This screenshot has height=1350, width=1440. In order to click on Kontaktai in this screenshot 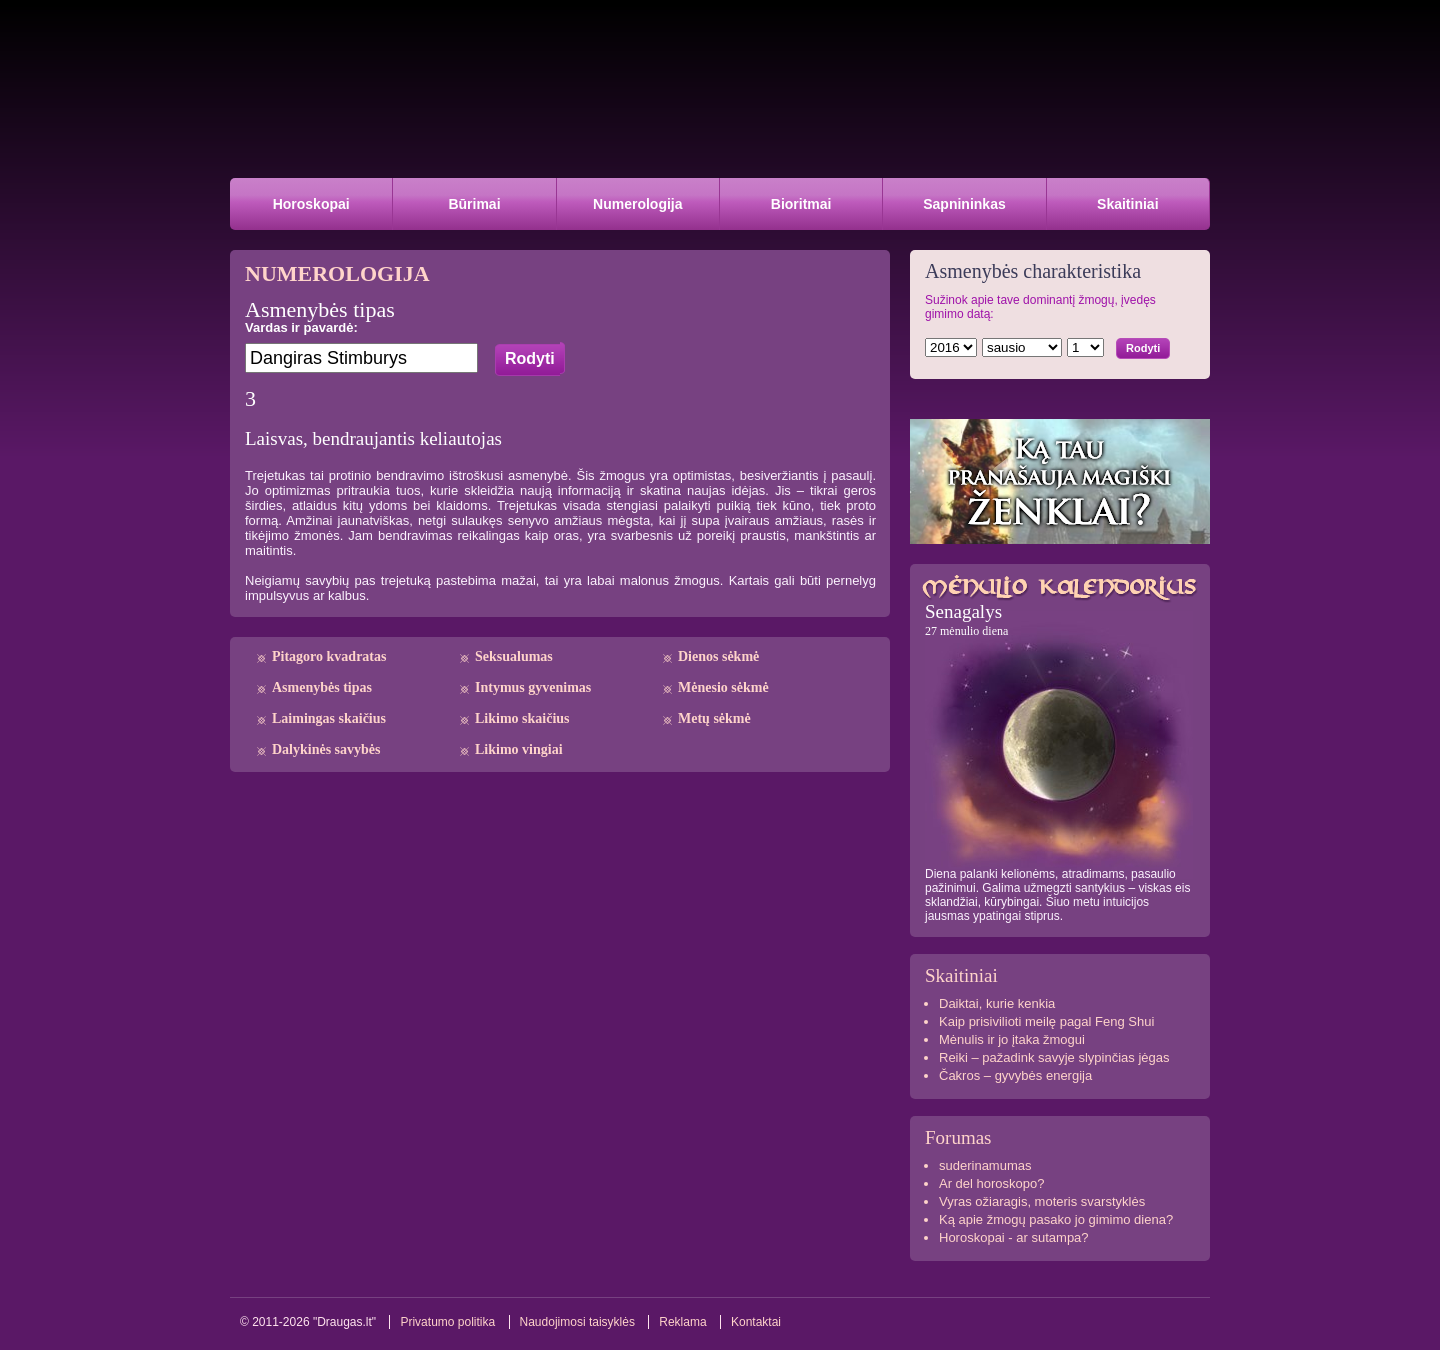, I will do `click(756, 1322)`.